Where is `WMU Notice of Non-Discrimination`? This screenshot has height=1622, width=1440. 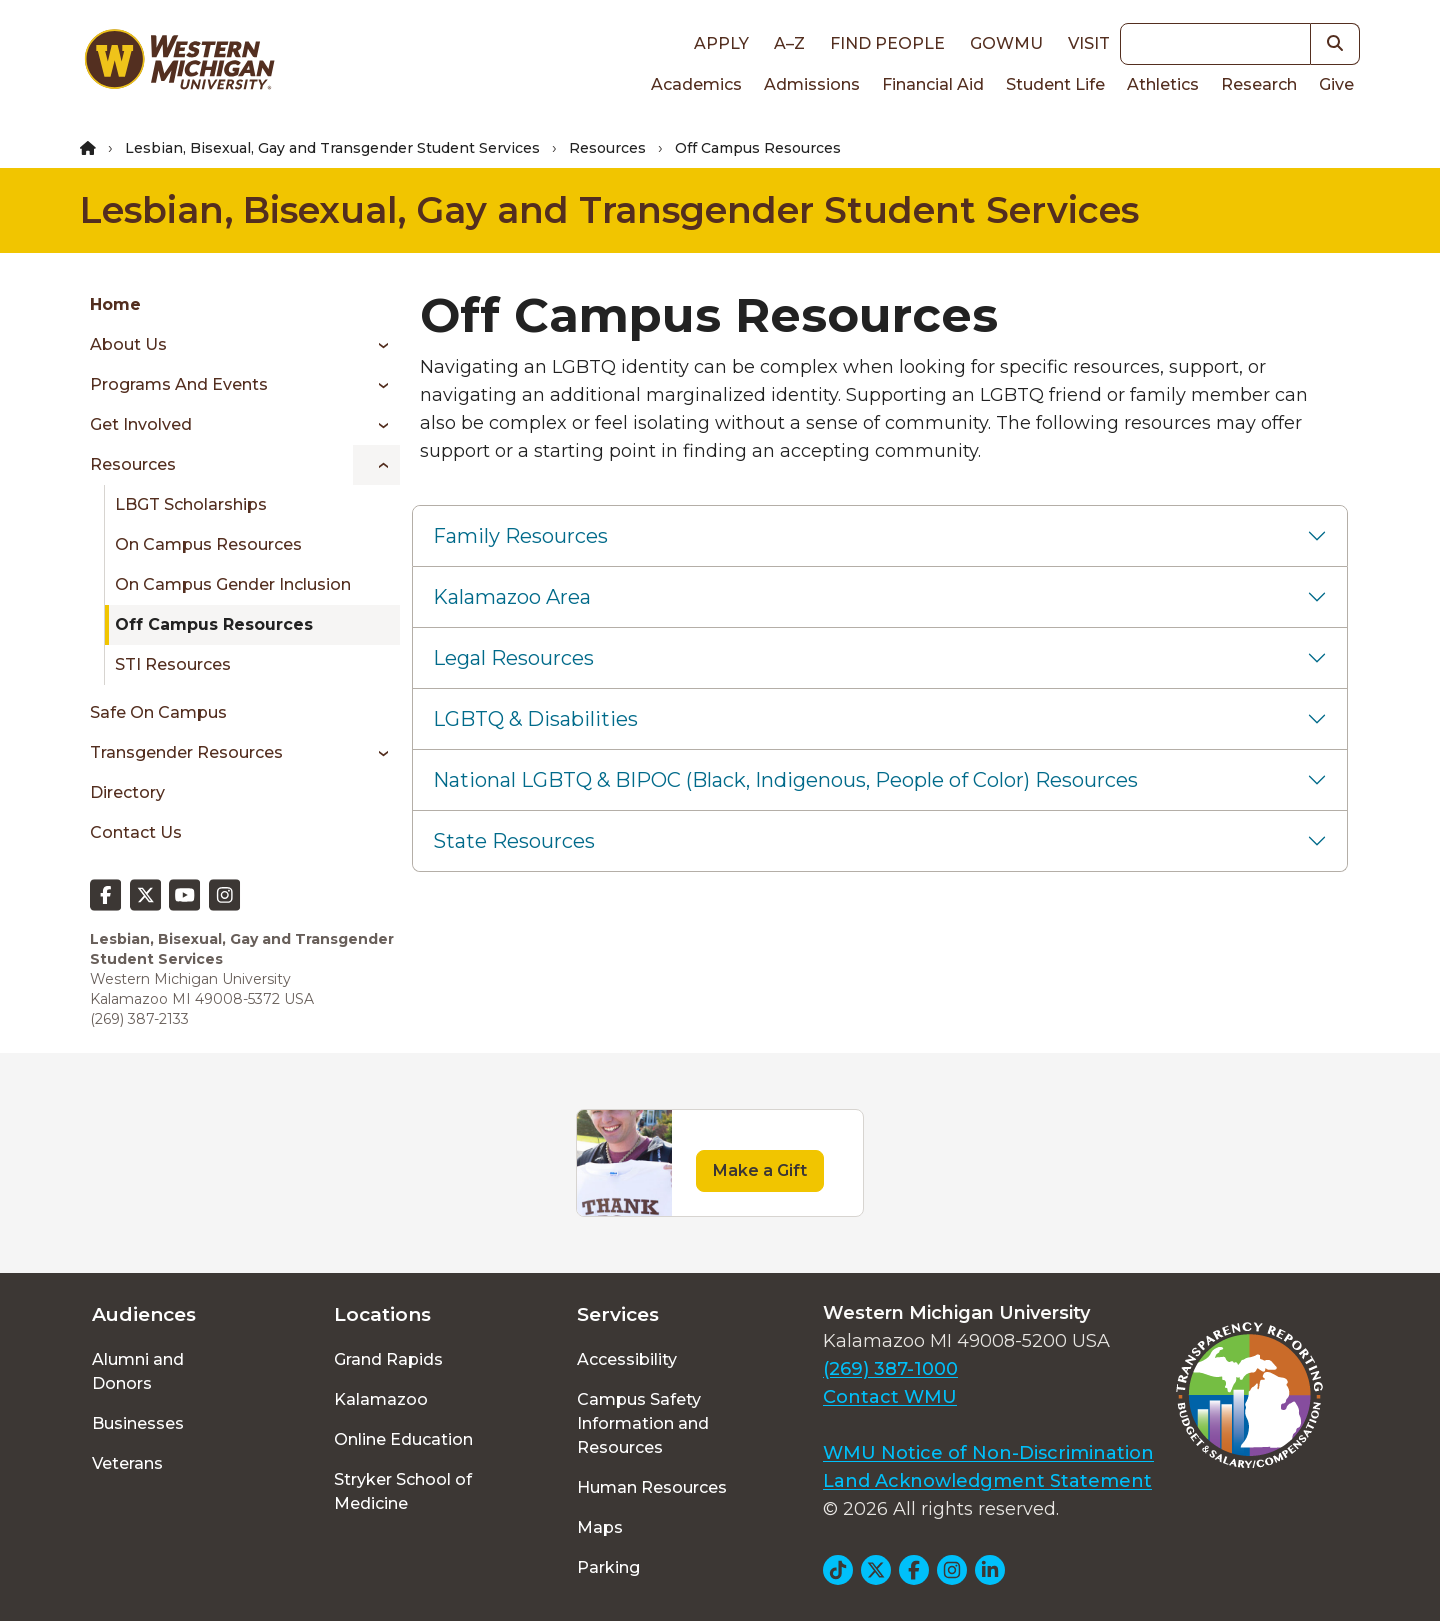 WMU Notice of Non-Discrimination is located at coordinates (988, 1453).